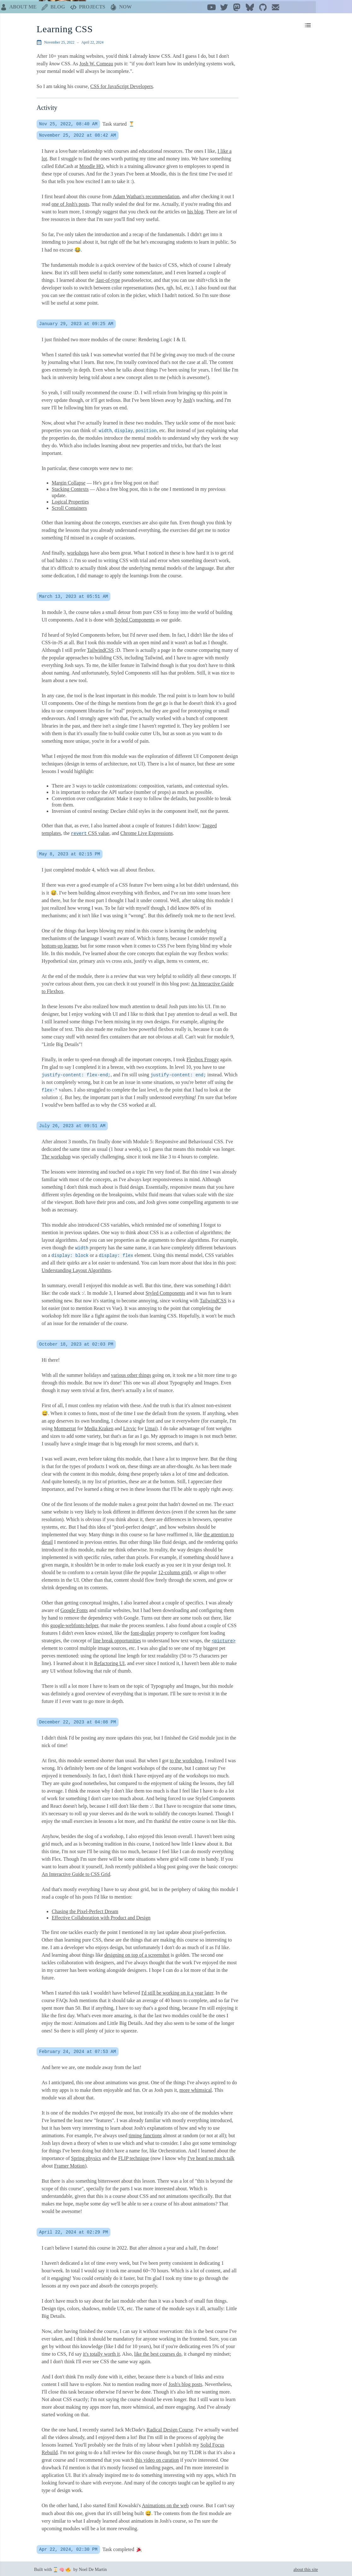 This screenshot has height=2576, width=352. Describe the element at coordinates (143, 1631) in the screenshot. I see `font-display` at that location.